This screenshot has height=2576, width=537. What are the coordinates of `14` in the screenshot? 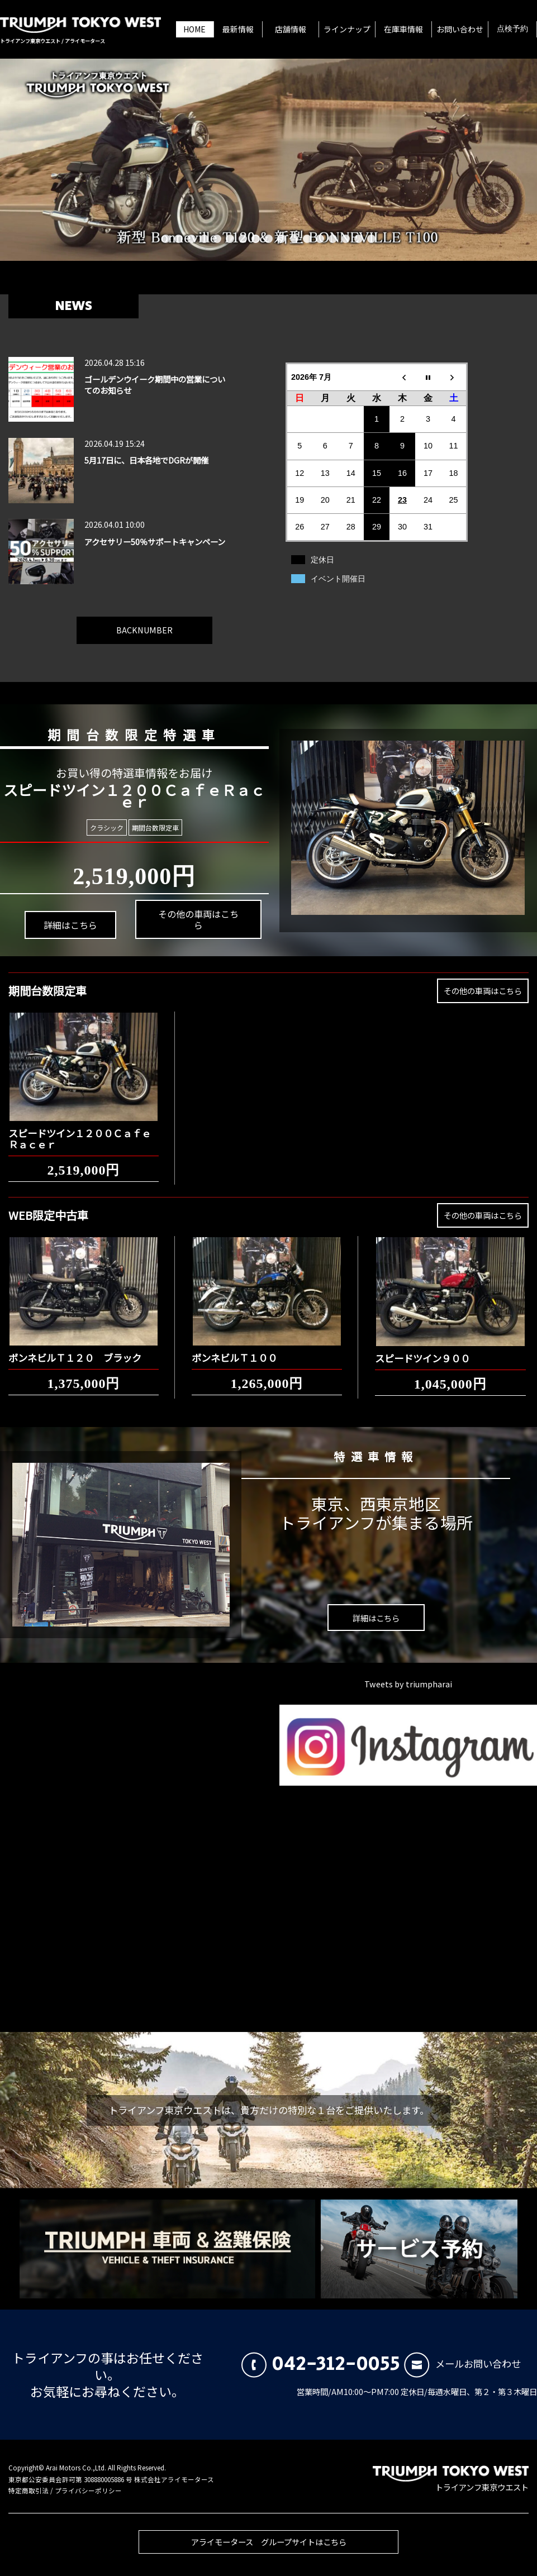 It's located at (333, 239).